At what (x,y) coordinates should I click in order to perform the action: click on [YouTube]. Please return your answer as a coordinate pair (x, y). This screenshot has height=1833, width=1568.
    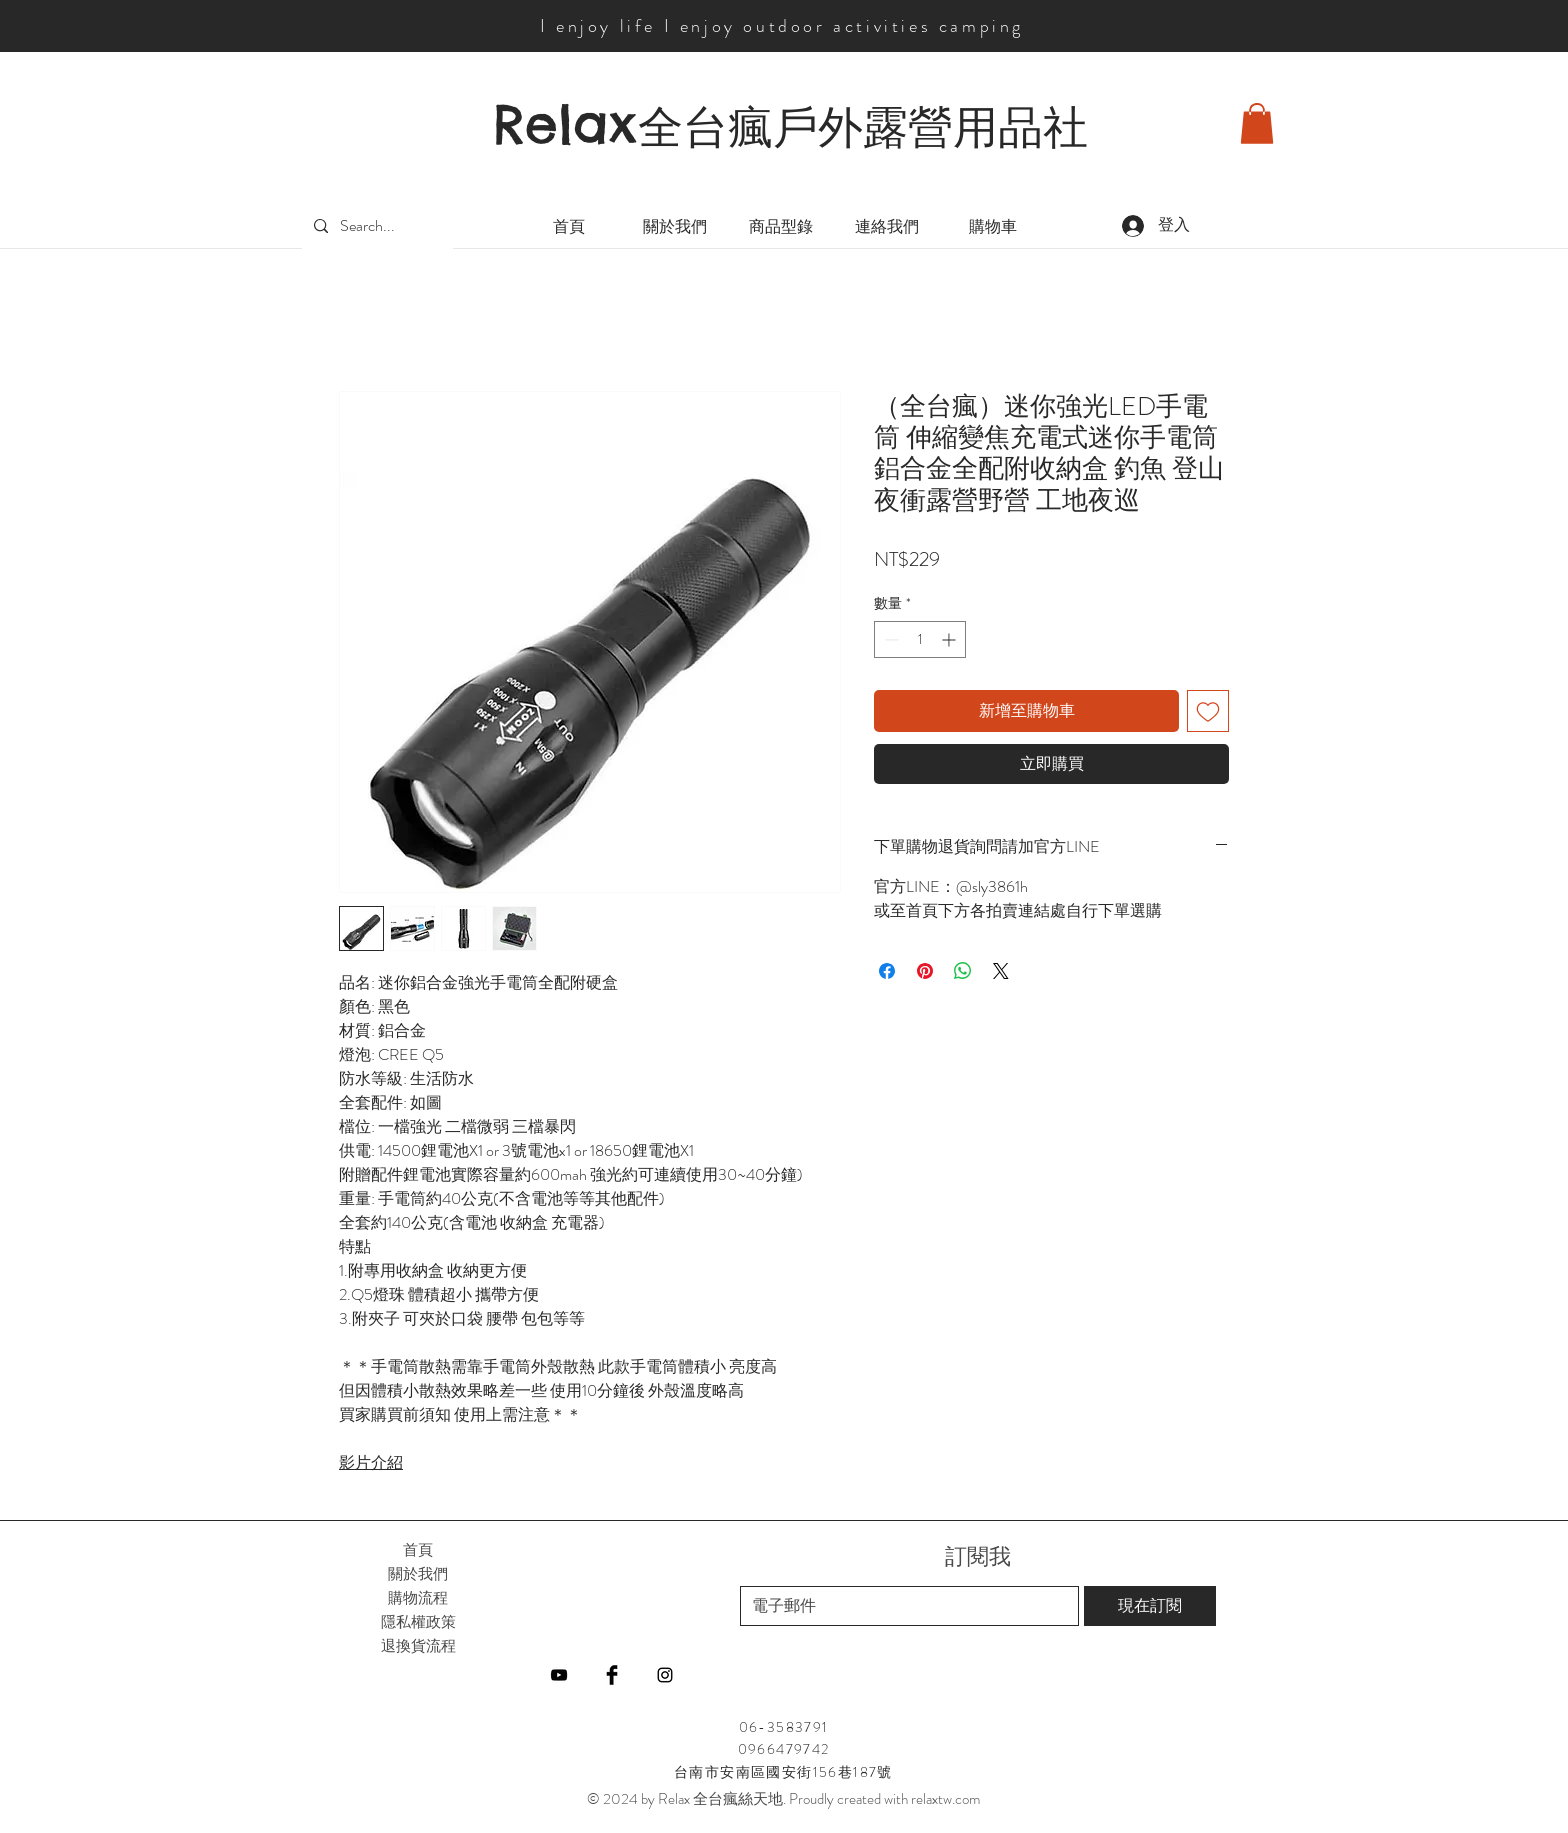
    Looking at the image, I should click on (559, 1675).